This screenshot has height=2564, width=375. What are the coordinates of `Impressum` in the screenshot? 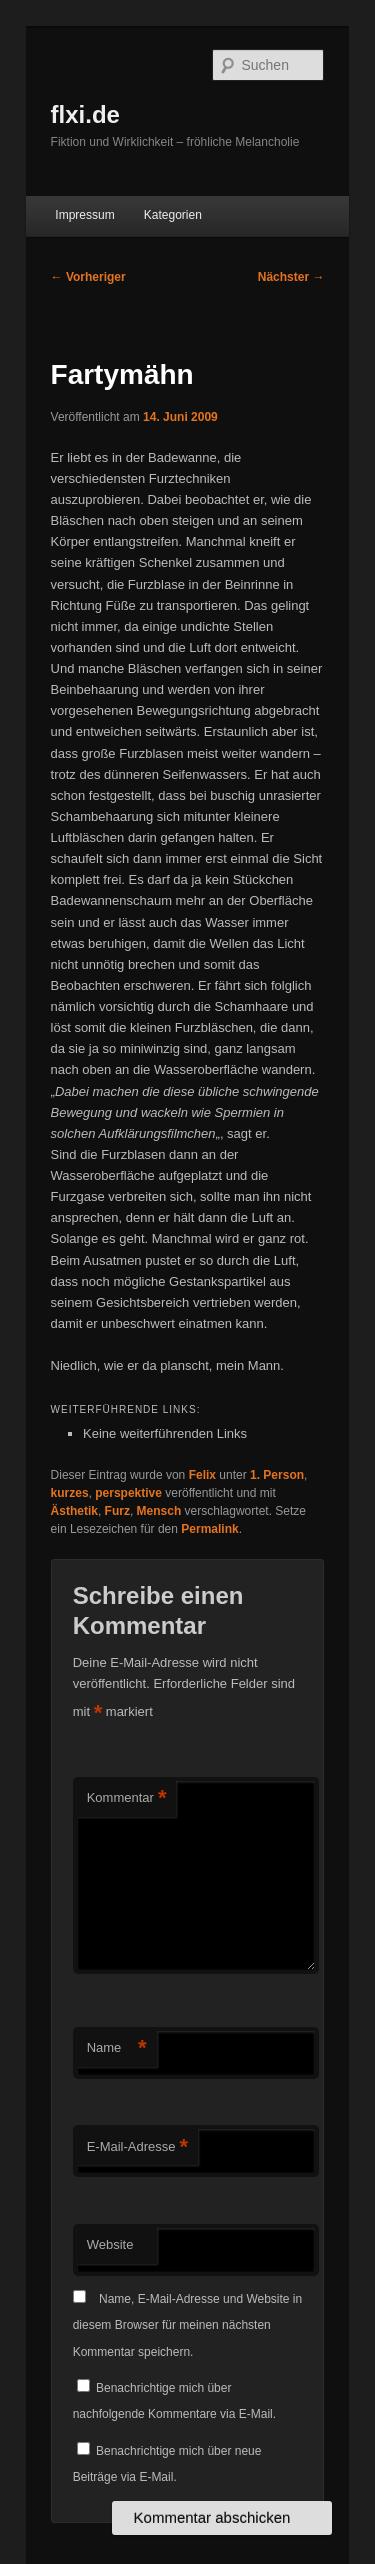 It's located at (84, 215).